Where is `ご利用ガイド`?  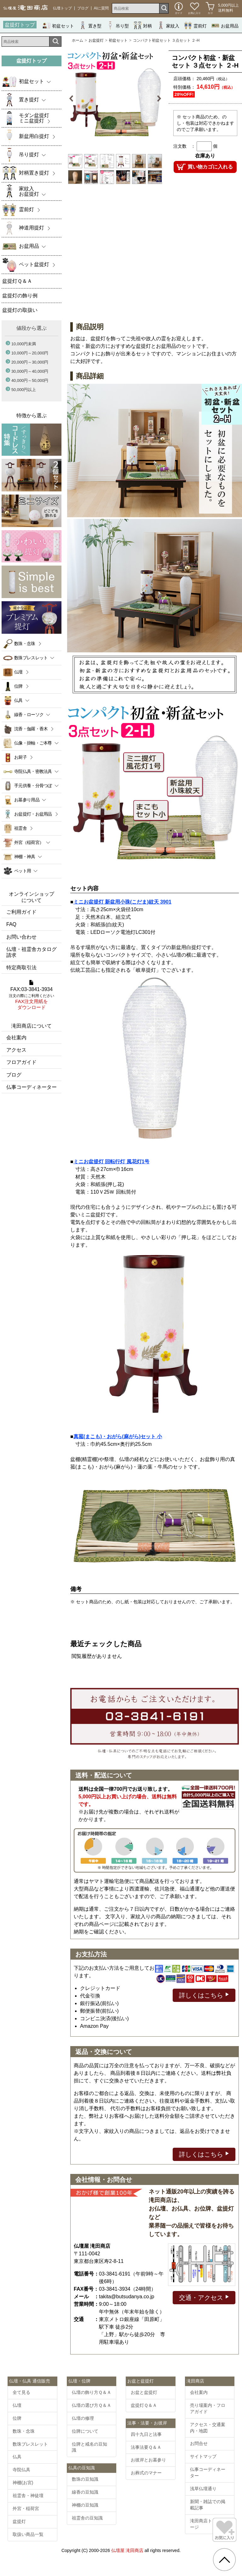 ご利用ガイド is located at coordinates (21, 912).